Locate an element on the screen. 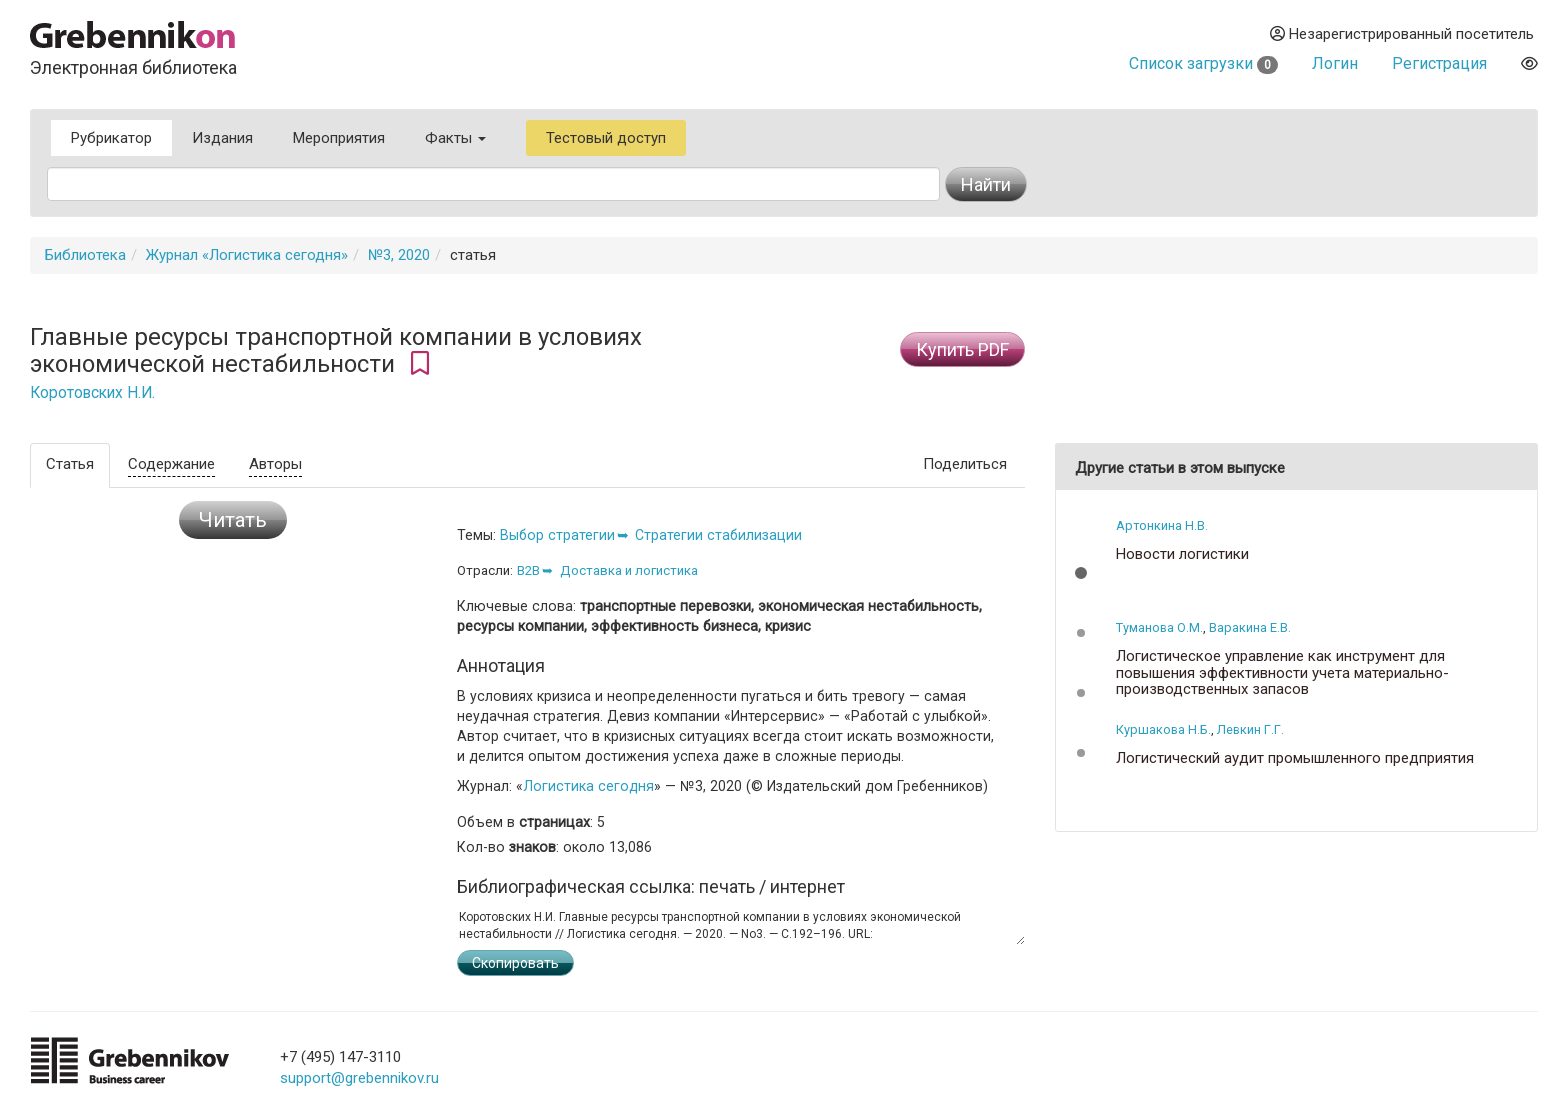 The image size is (1568, 1120). Логин [button] is located at coordinates (1335, 63).